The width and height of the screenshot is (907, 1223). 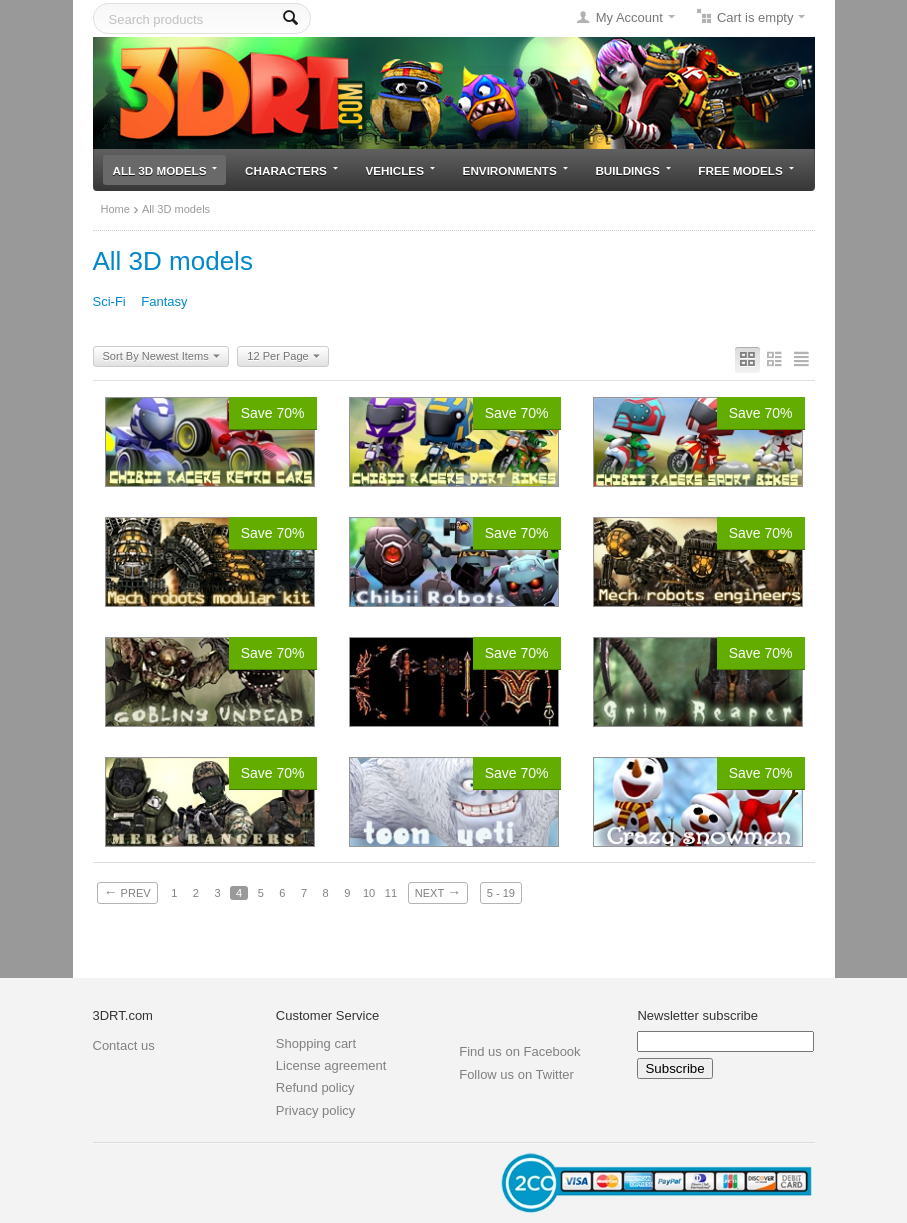 What do you see at coordinates (165, 170) in the screenshot?
I see `All 3D models` at bounding box center [165, 170].